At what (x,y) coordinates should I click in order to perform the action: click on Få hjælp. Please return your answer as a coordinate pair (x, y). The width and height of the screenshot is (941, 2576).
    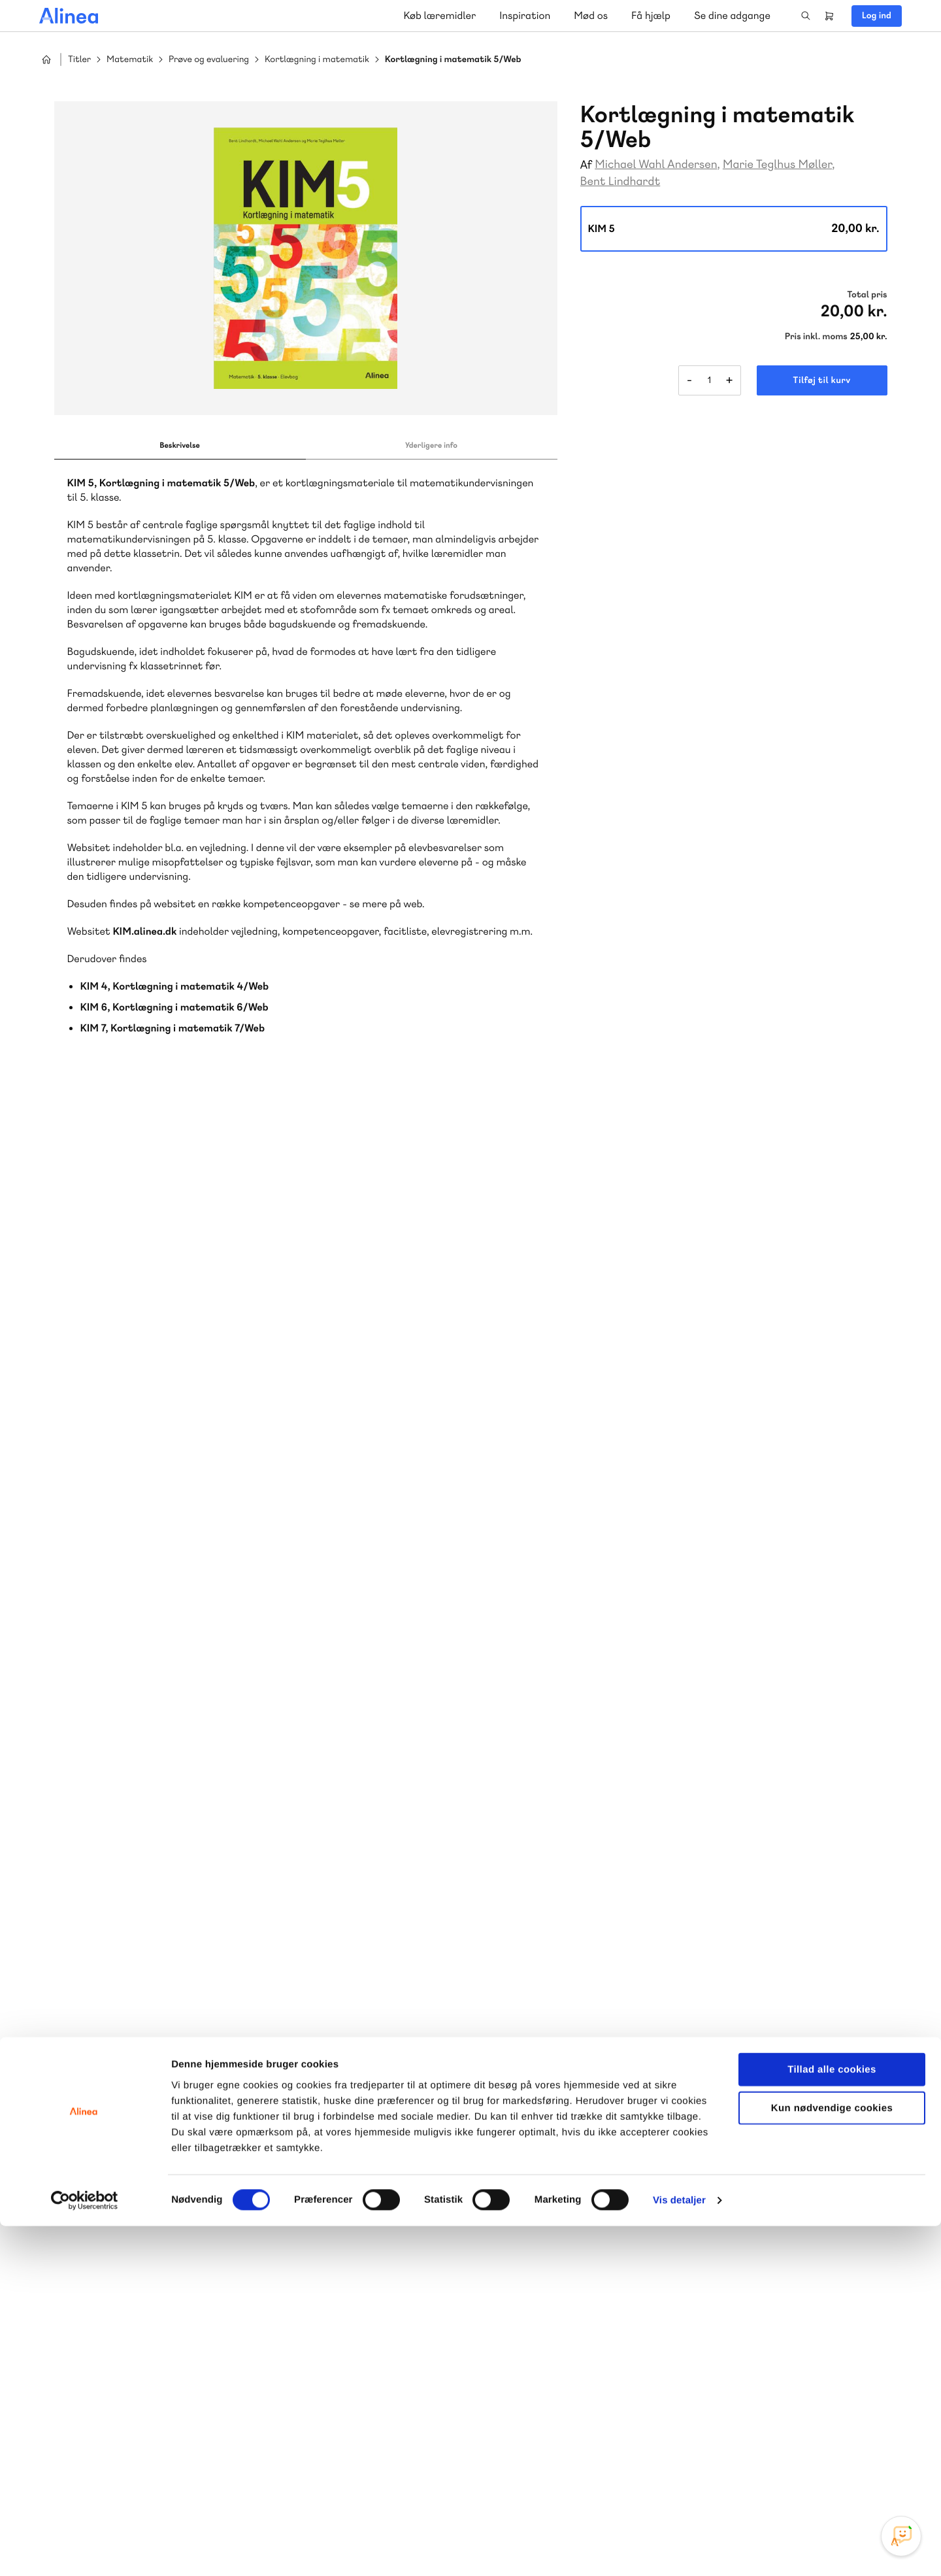
    Looking at the image, I should click on (650, 15).